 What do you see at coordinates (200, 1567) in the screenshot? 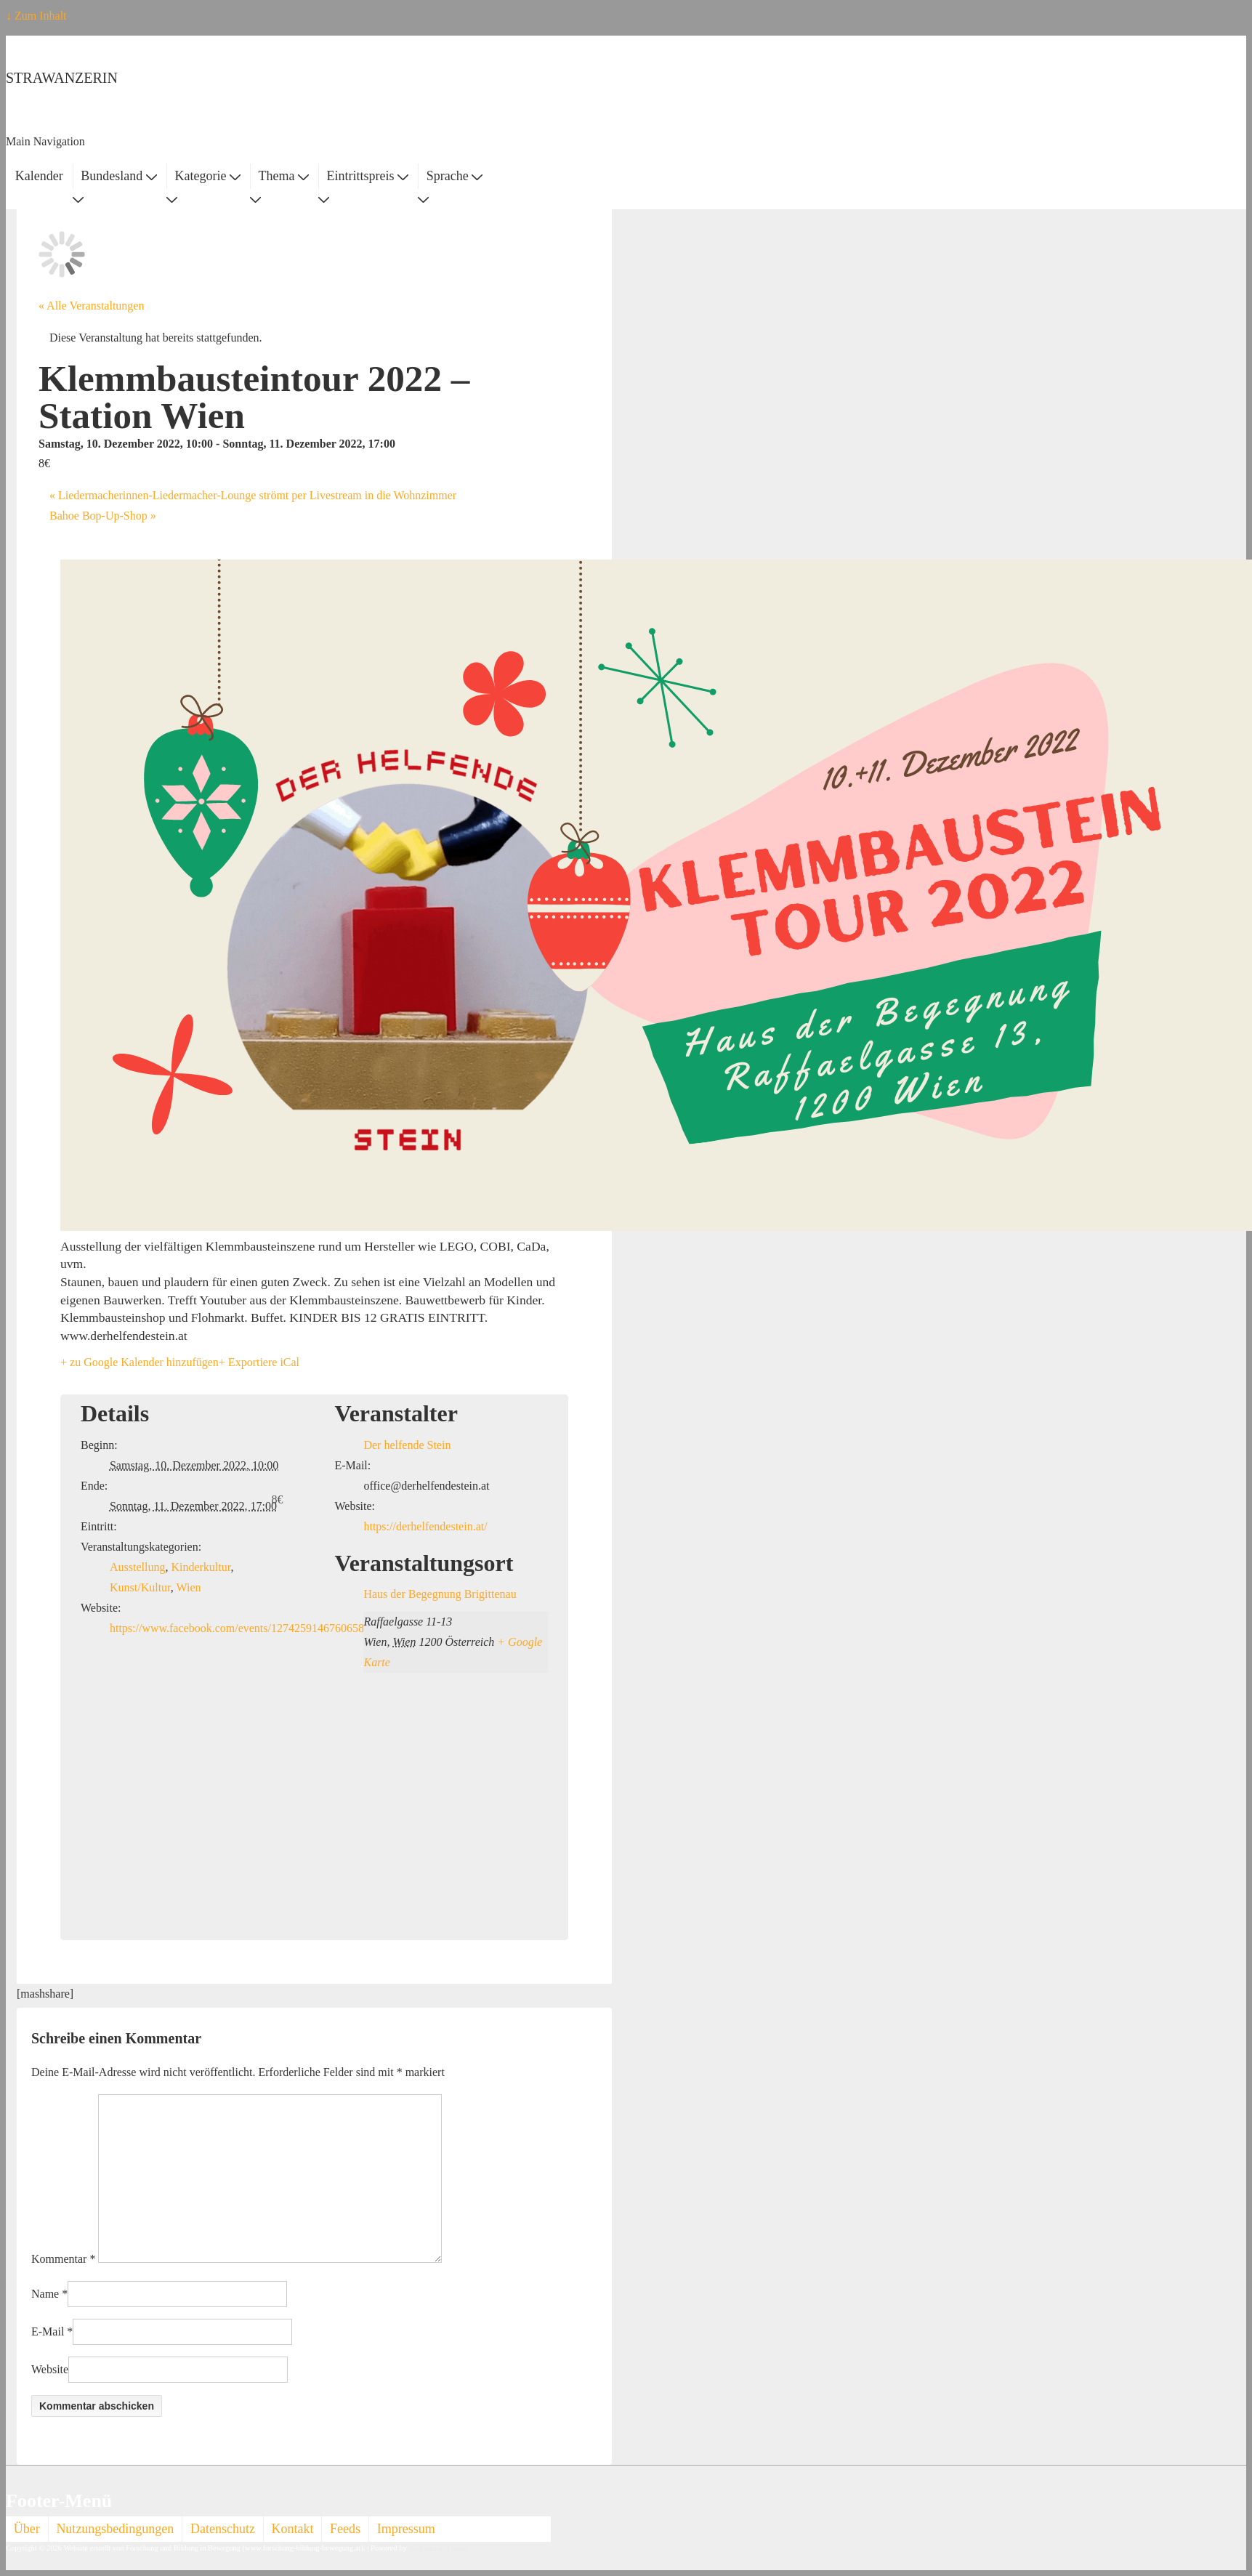
I see `Kinderkultur` at bounding box center [200, 1567].